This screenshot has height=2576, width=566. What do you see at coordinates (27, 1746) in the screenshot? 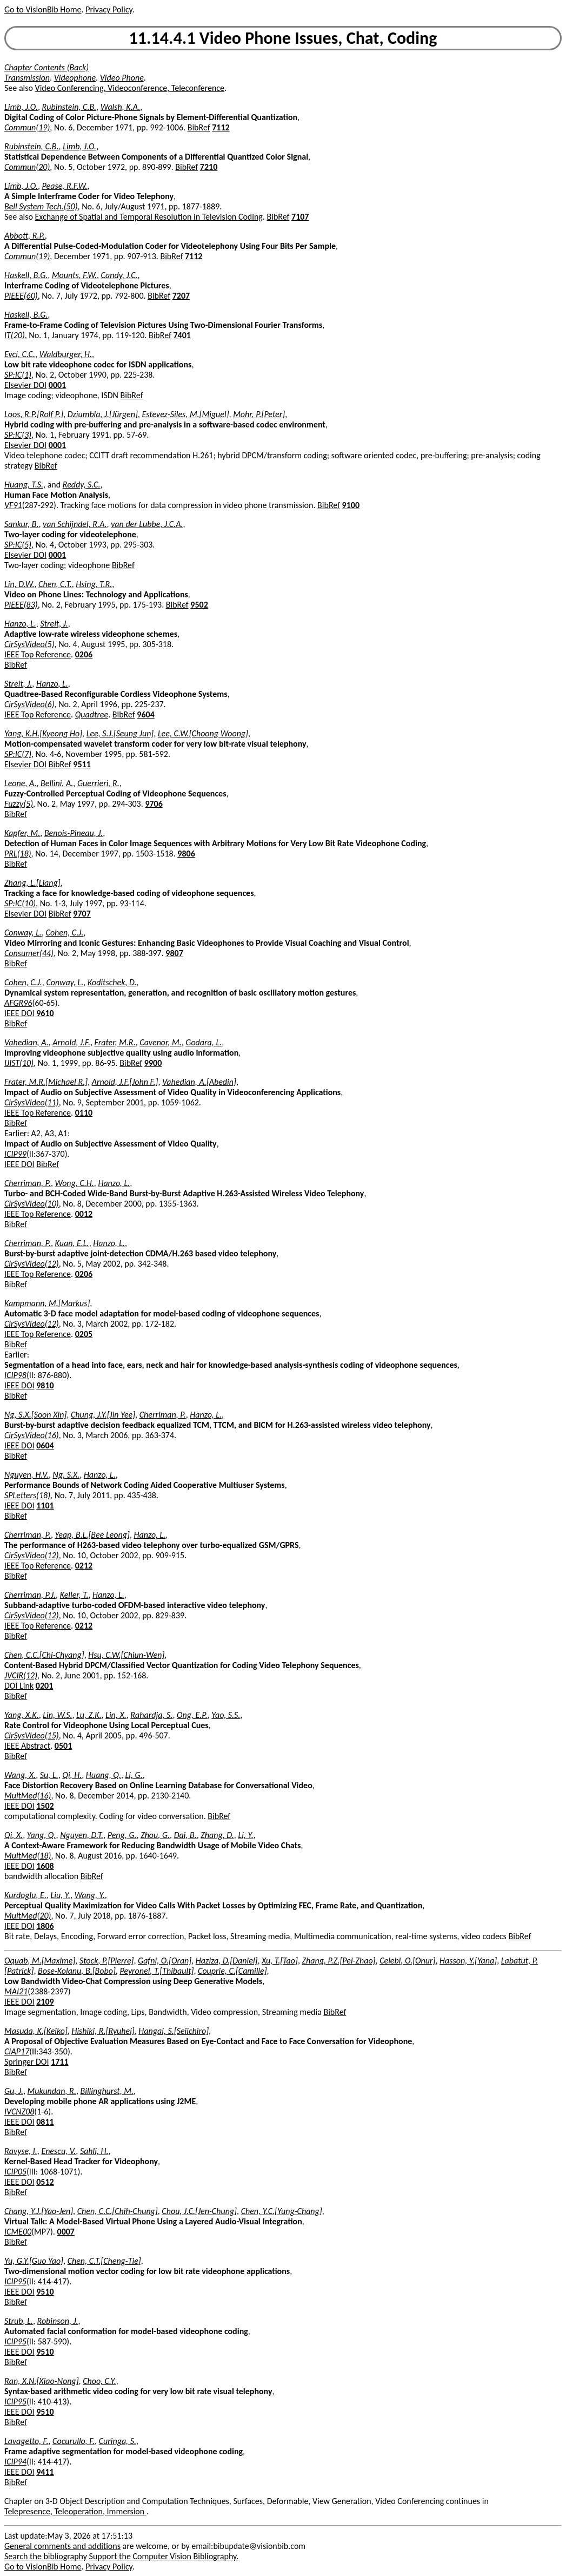
I see `IEEE Abstract` at bounding box center [27, 1746].